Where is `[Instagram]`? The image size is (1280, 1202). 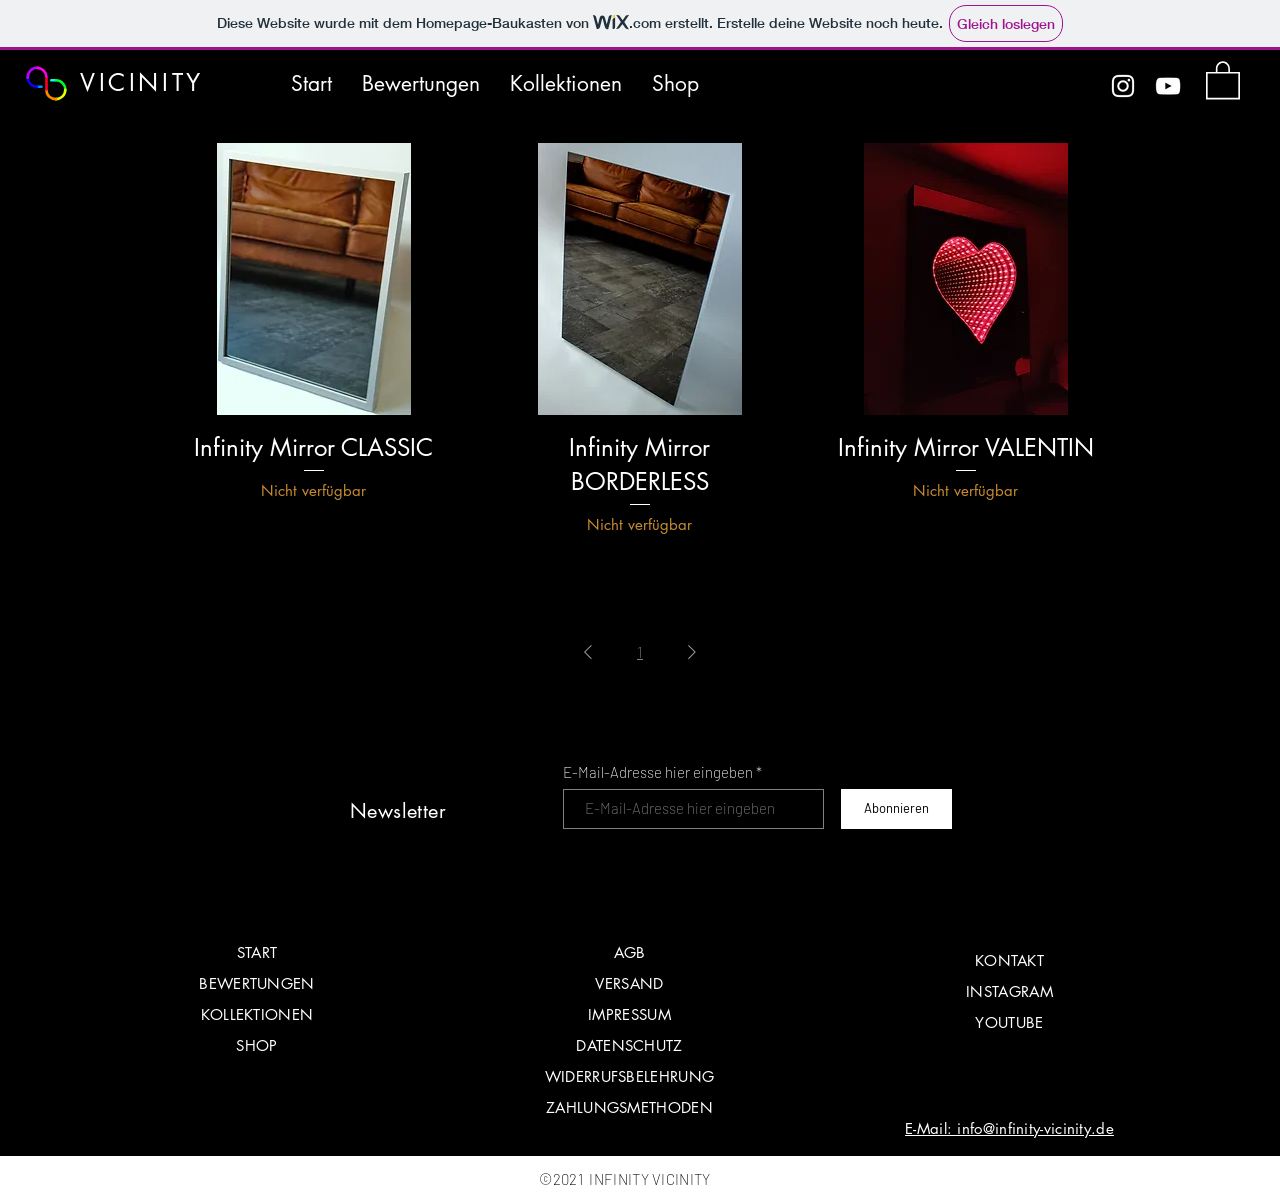
[Instagram] is located at coordinates (1123, 86).